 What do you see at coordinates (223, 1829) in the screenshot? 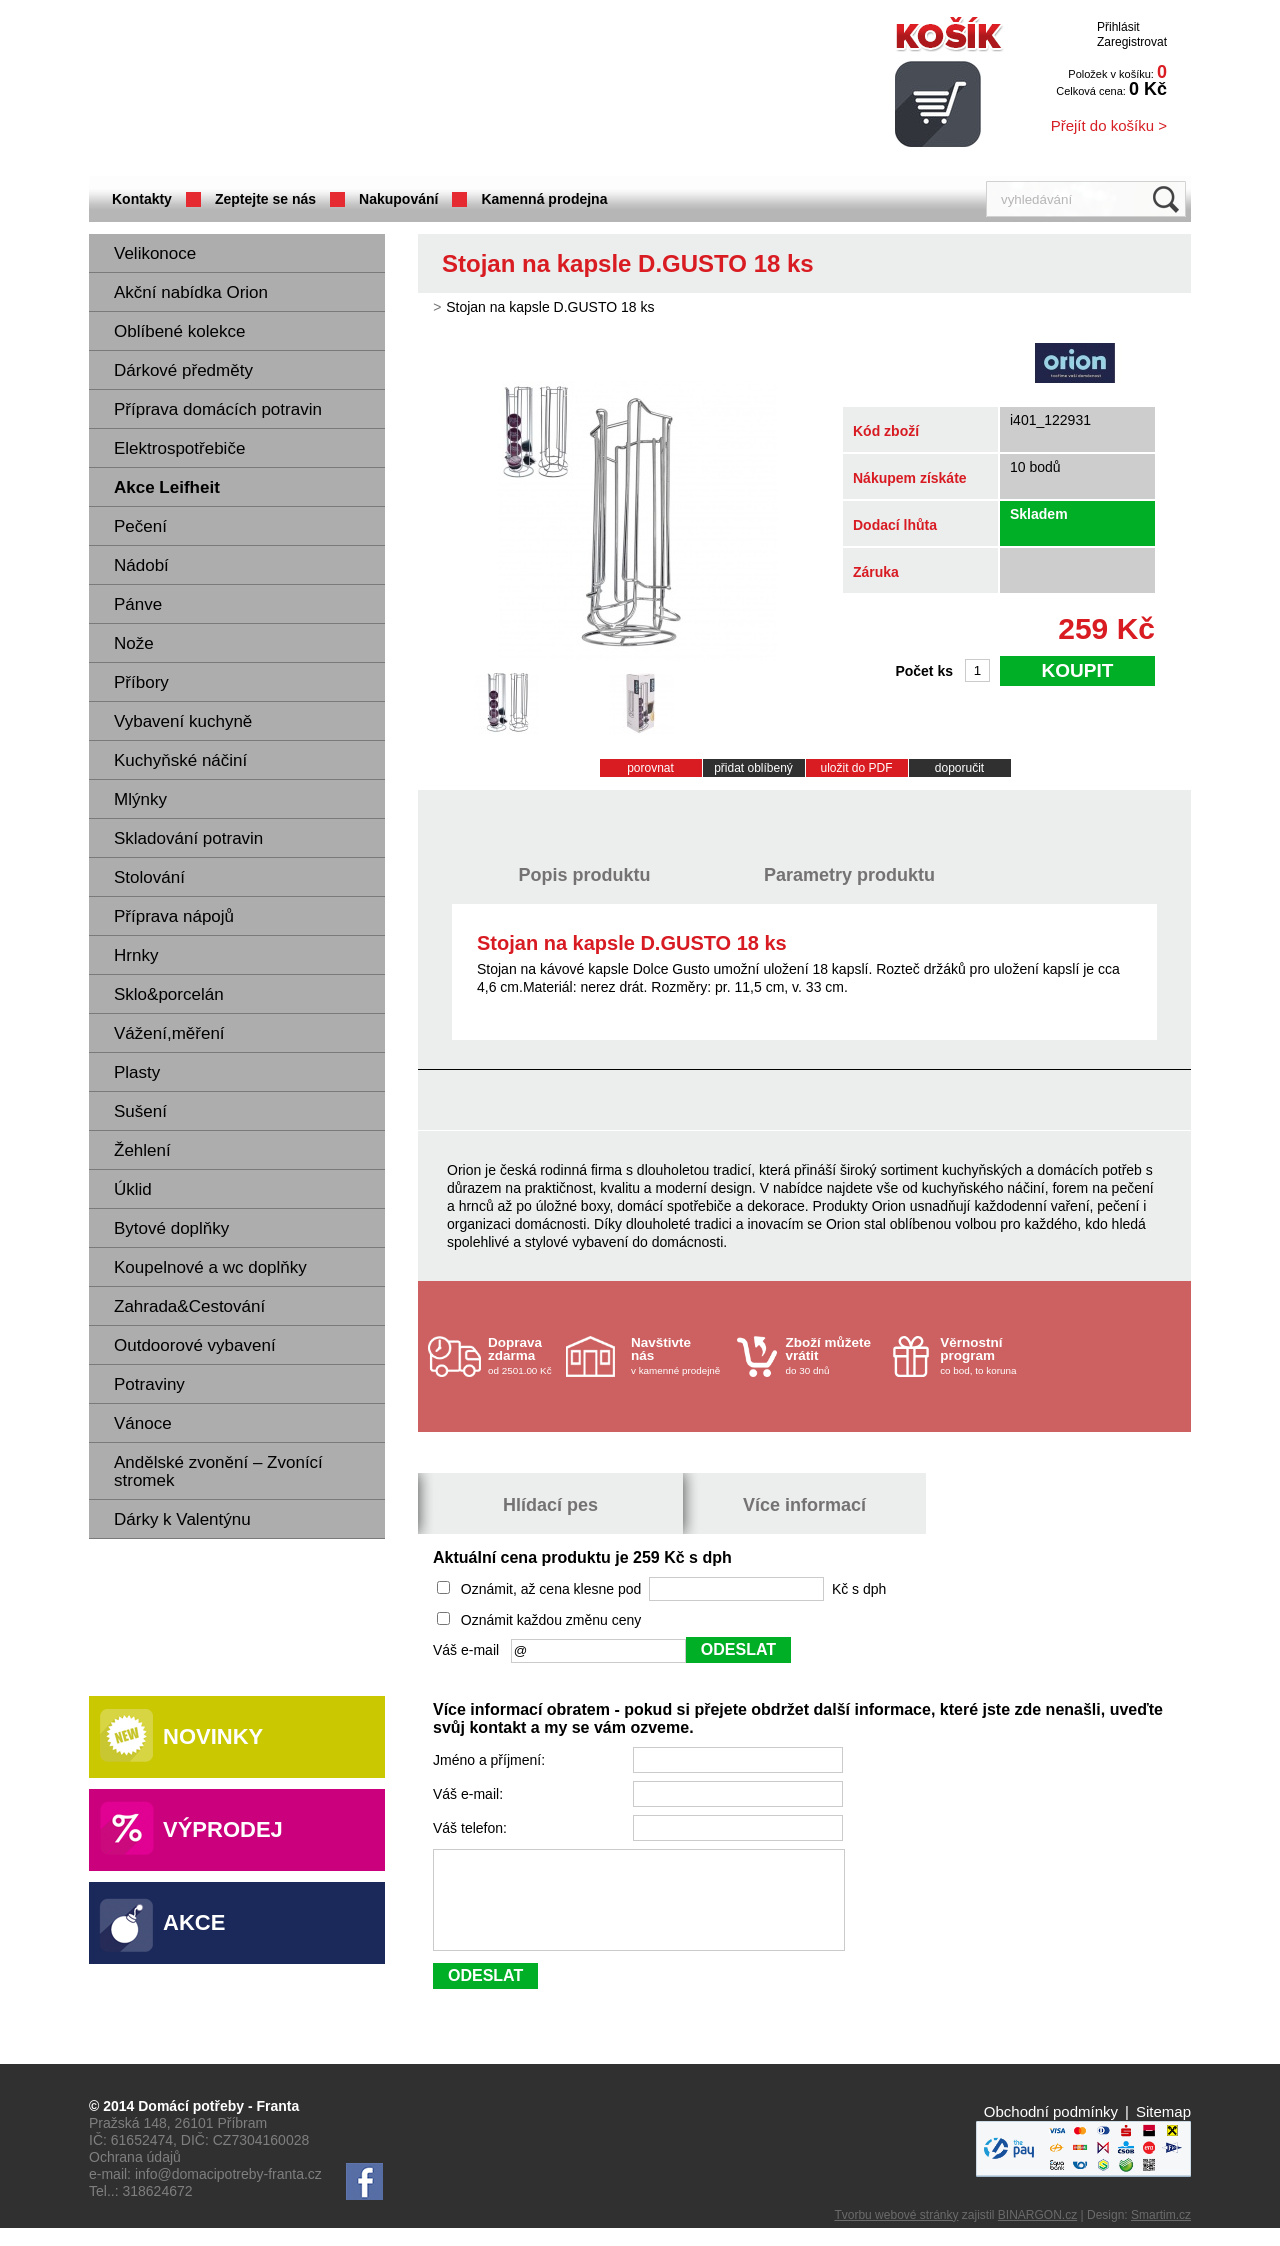
I see `Výprodej` at bounding box center [223, 1829].